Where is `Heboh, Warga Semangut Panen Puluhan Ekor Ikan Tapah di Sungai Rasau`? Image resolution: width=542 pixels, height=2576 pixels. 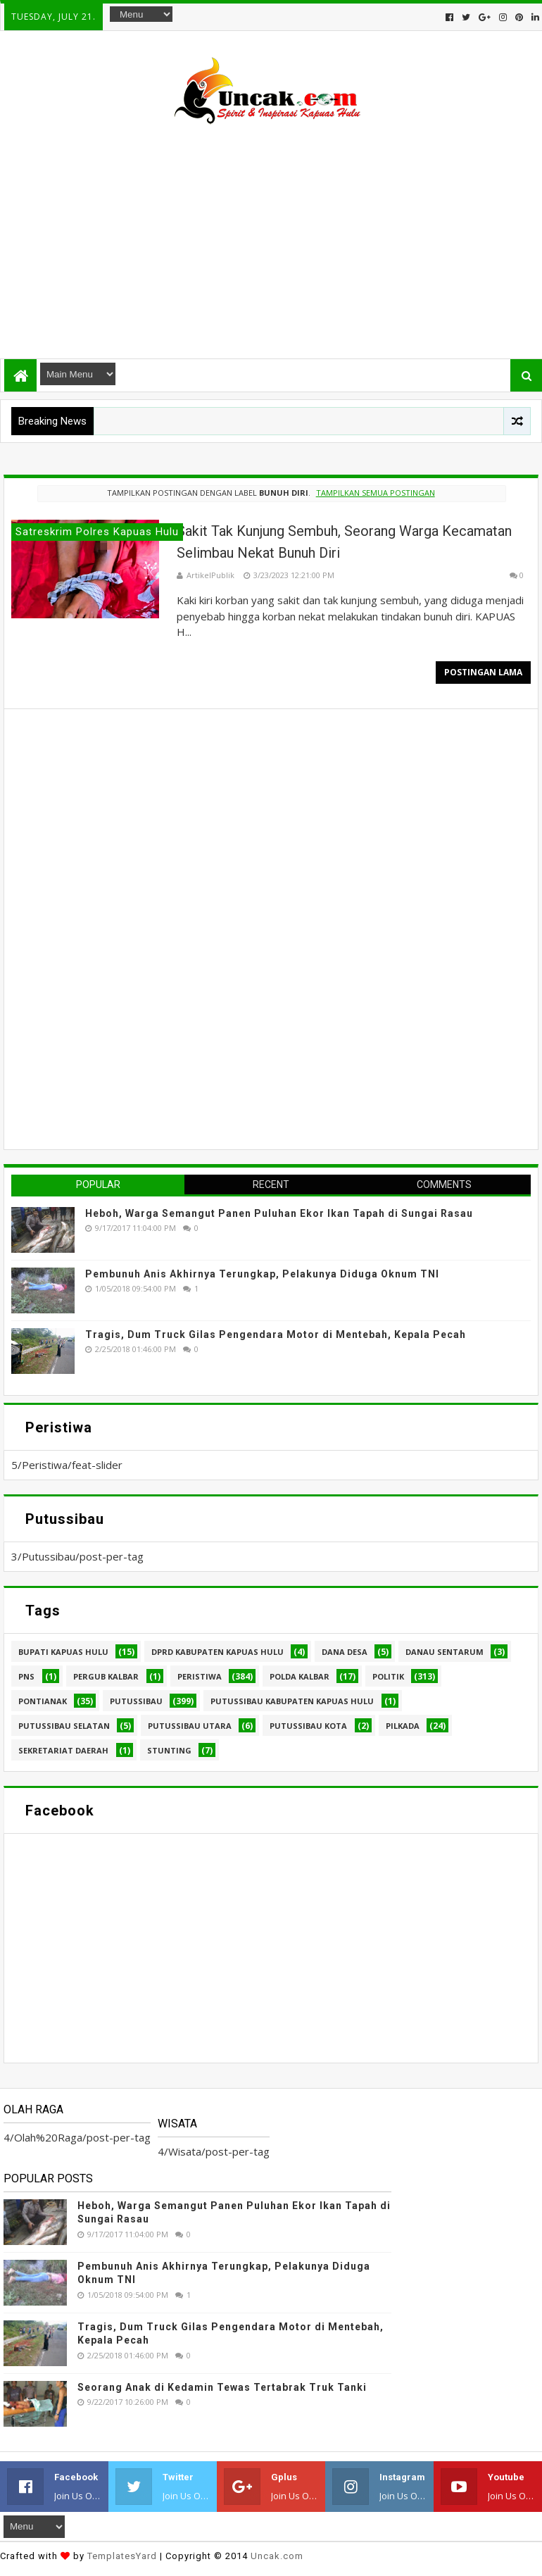
Heboh, Warga Semangut Panen Puluhan Ekor Ikan Tapah di Sungai Rasau is located at coordinates (279, 1213).